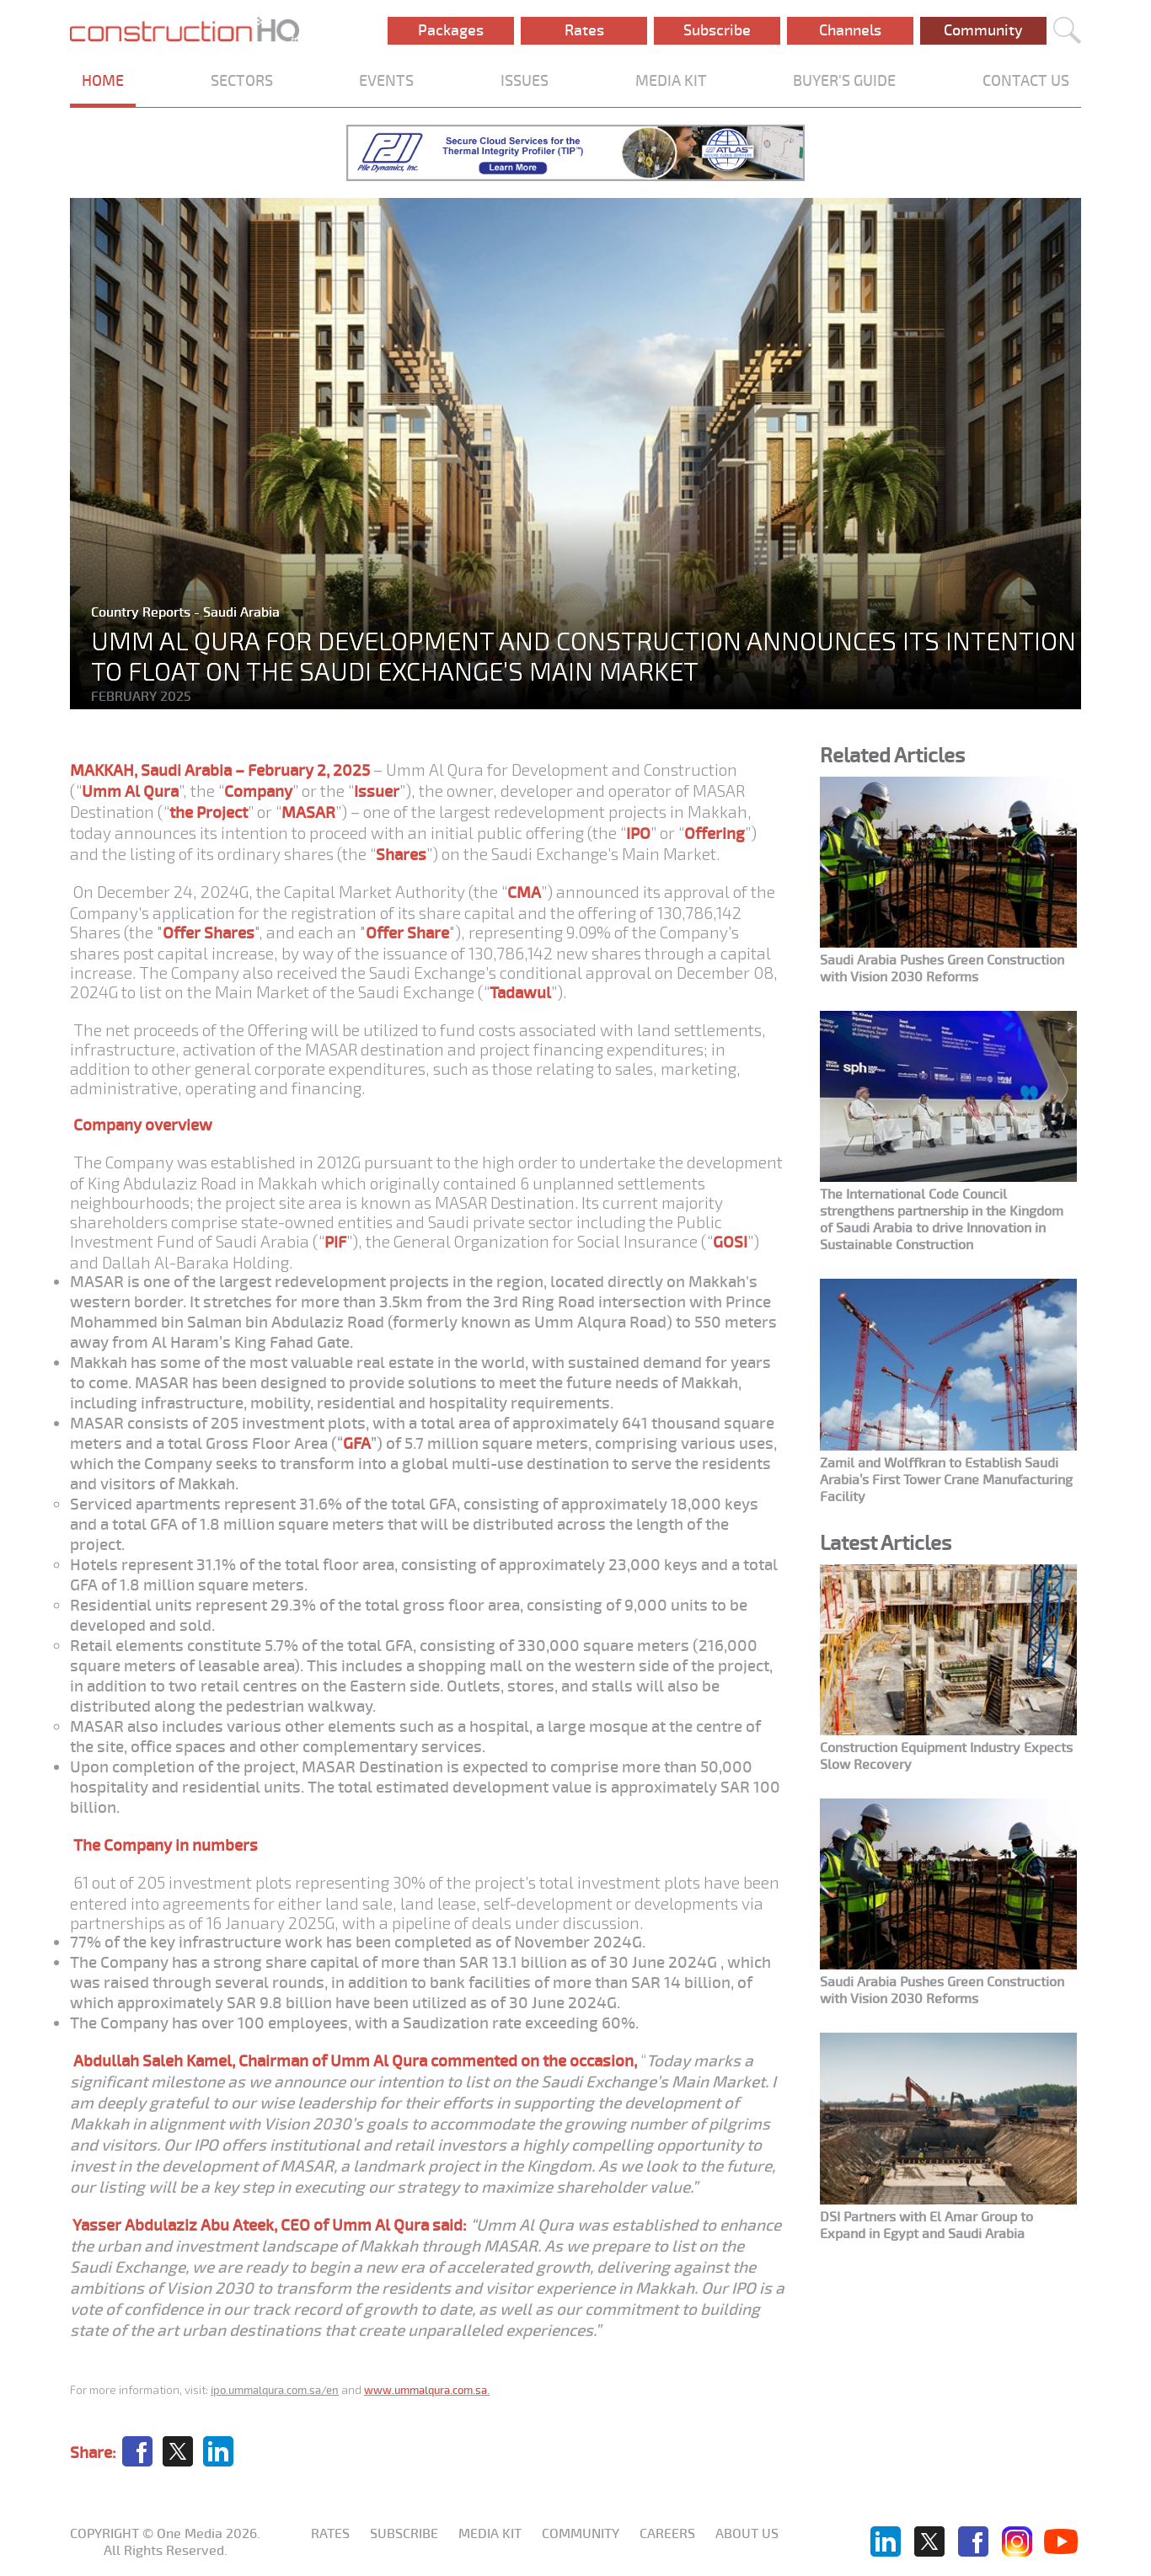  What do you see at coordinates (942, 969) in the screenshot?
I see `Saudi Arabia Pushes Green Construction with Vision 2030 Reforms` at bounding box center [942, 969].